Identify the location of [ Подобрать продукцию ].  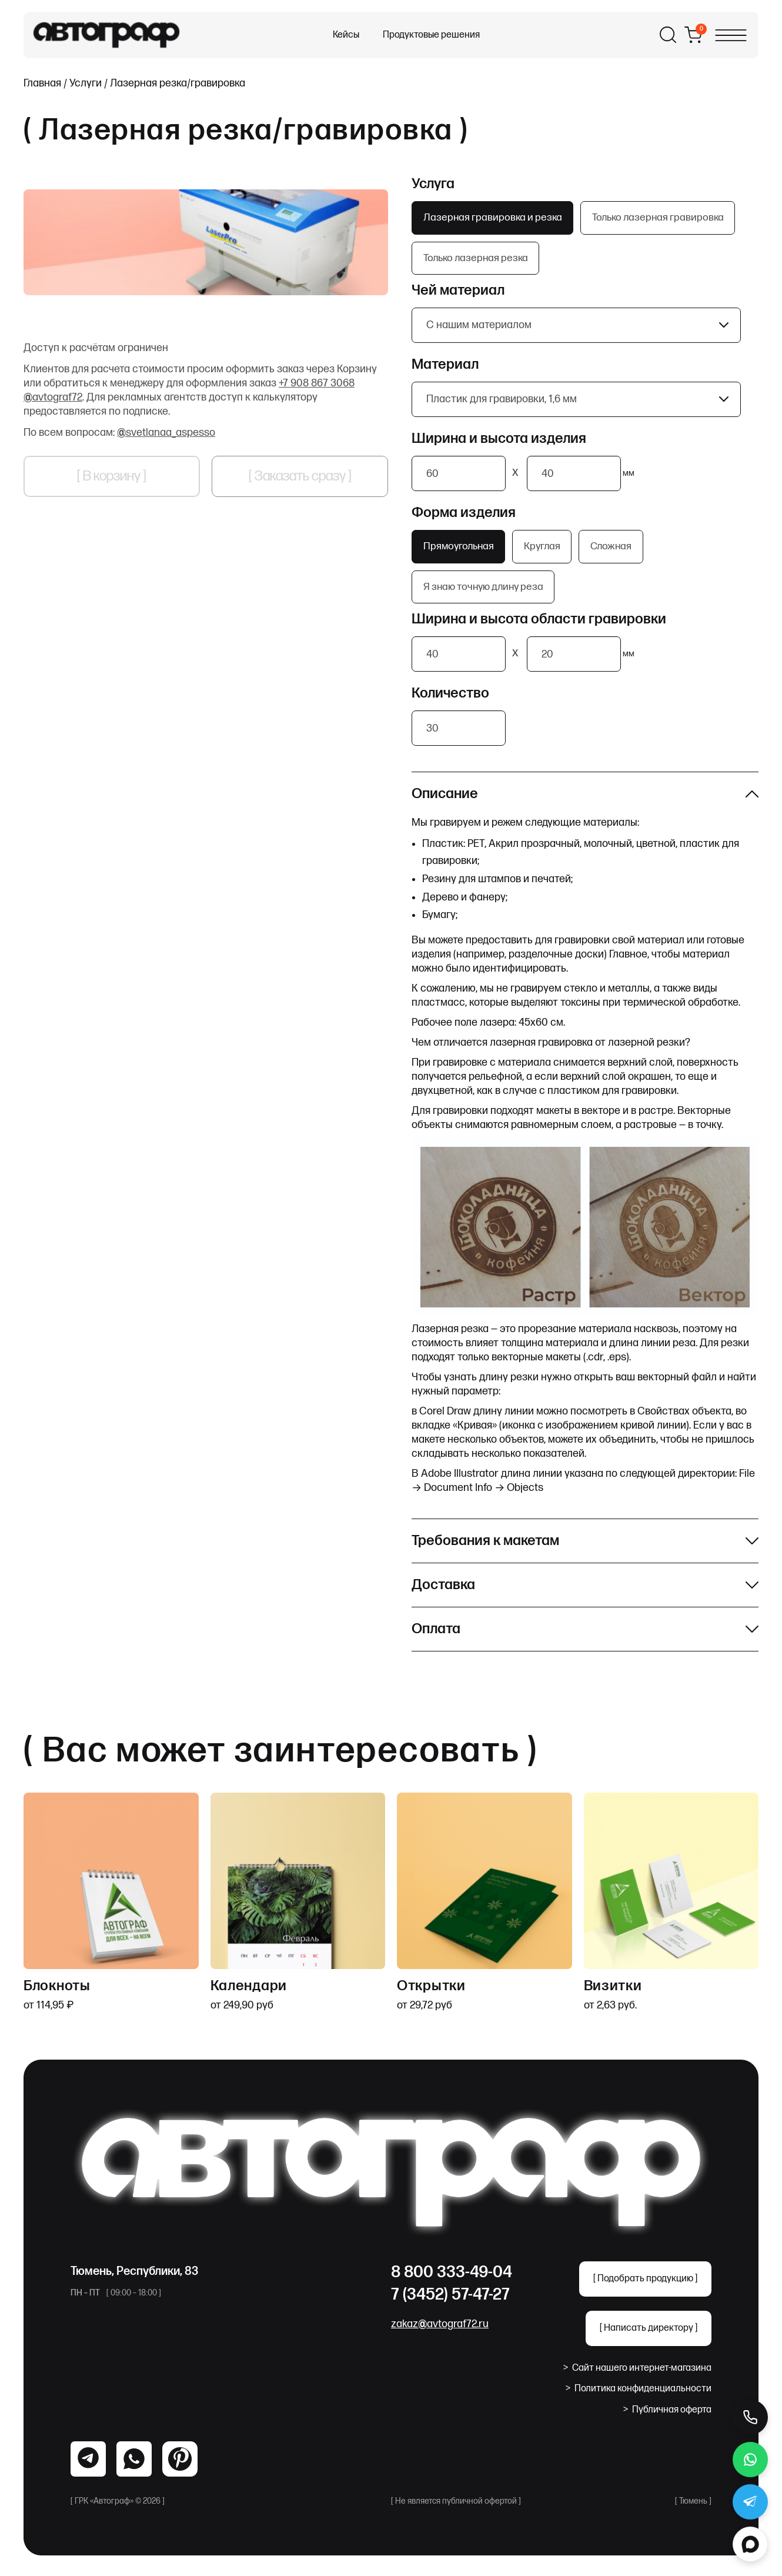
(645, 2287).